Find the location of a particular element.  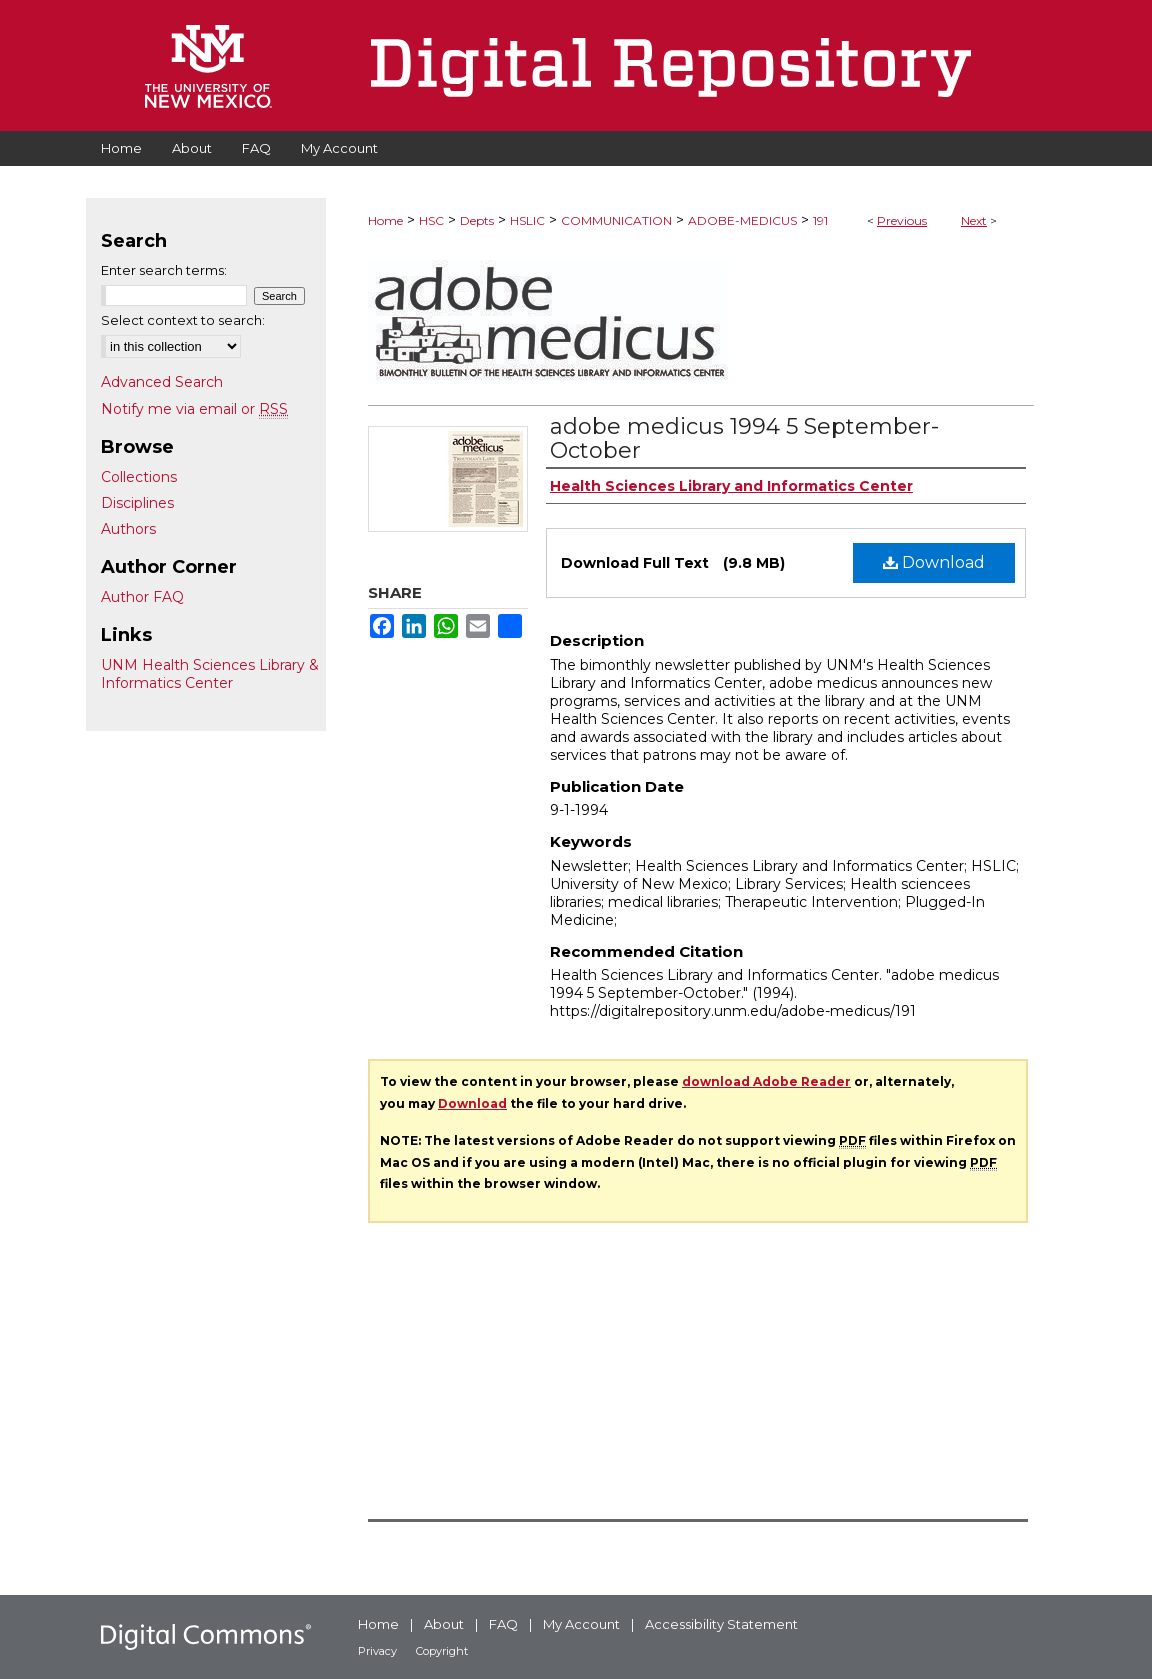

Collections is located at coordinates (139, 477).